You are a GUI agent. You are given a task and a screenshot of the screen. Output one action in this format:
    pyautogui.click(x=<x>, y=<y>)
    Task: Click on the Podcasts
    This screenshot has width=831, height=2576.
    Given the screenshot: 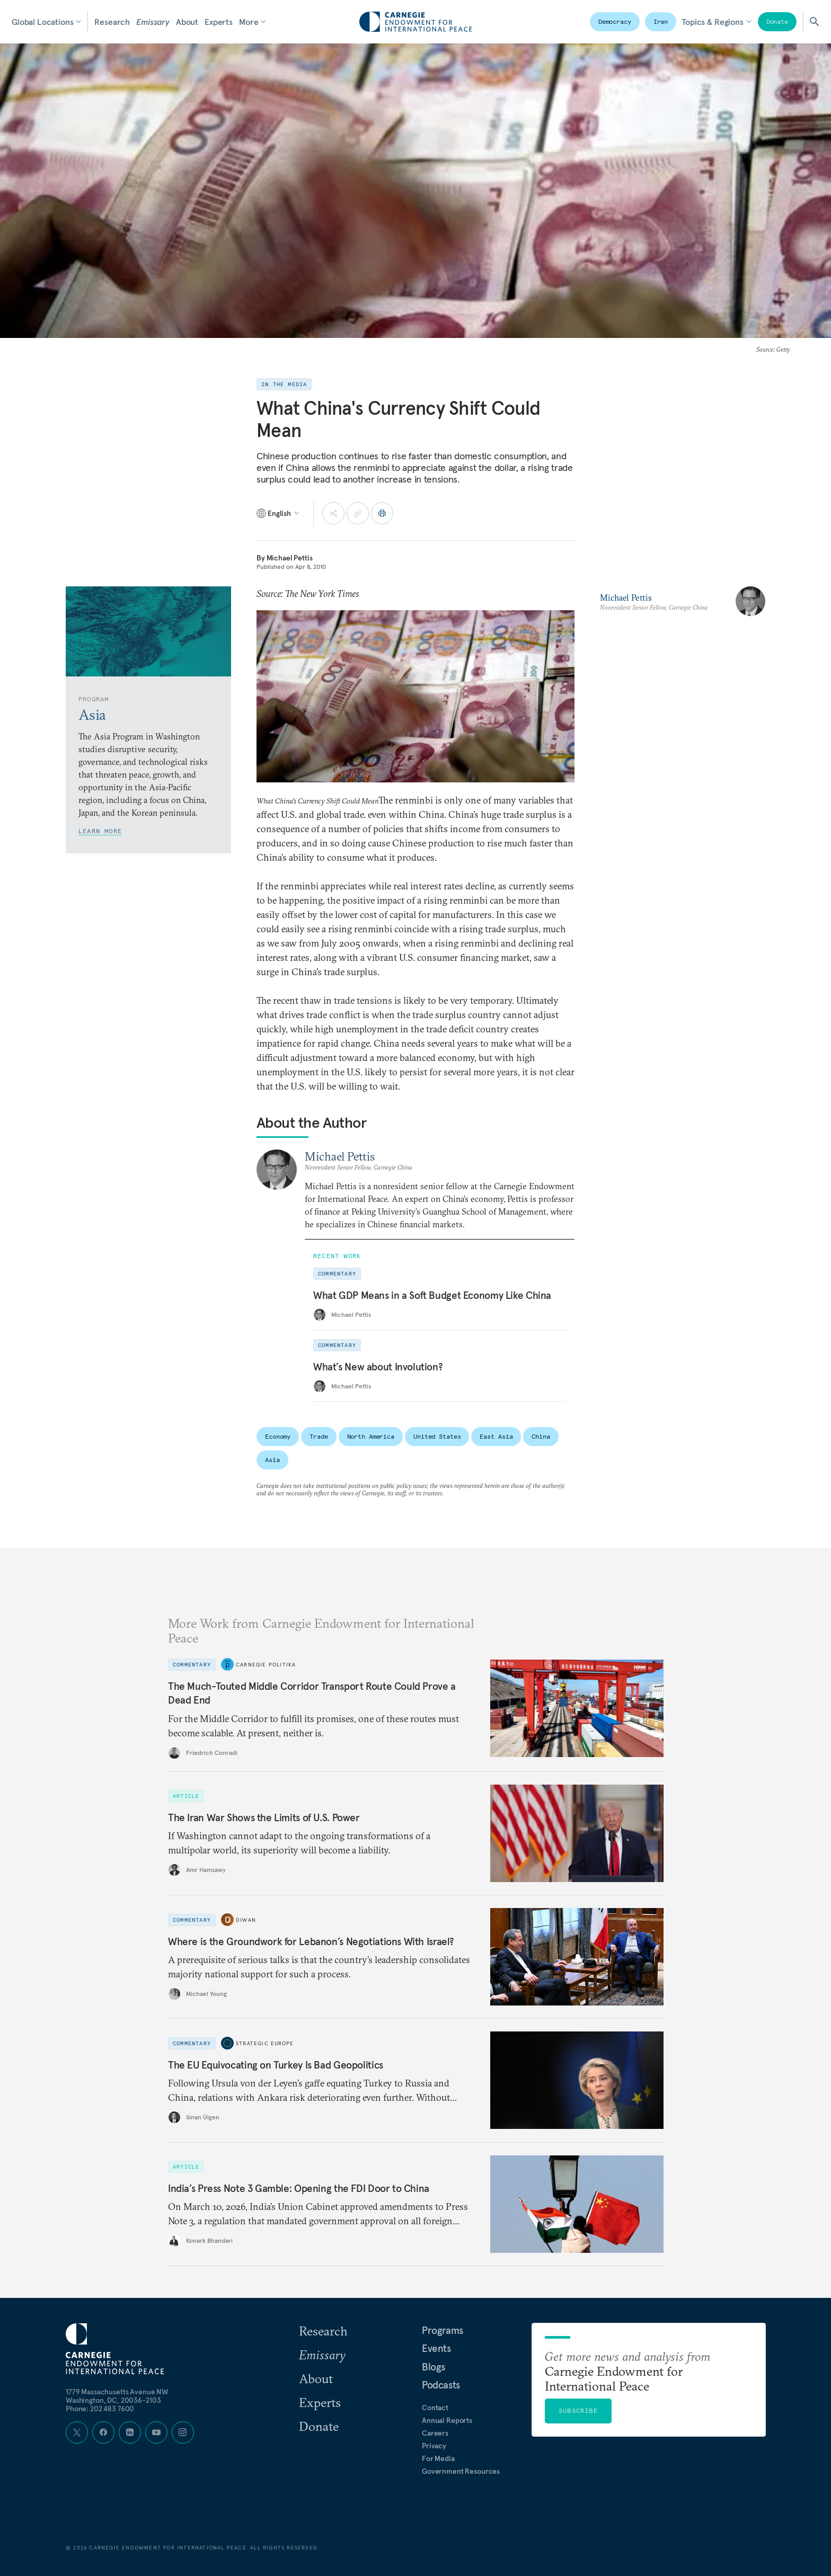 What is the action you would take?
    pyautogui.click(x=441, y=2384)
    